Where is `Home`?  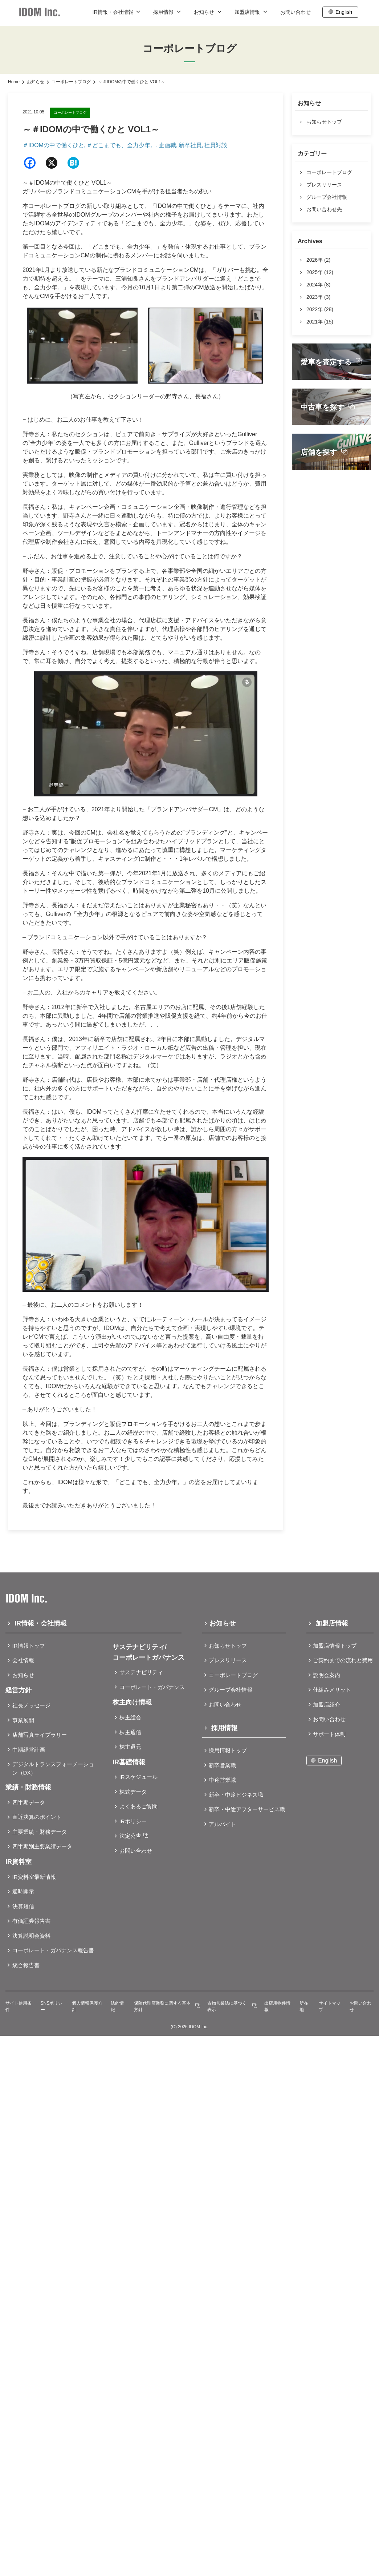
Home is located at coordinates (14, 81).